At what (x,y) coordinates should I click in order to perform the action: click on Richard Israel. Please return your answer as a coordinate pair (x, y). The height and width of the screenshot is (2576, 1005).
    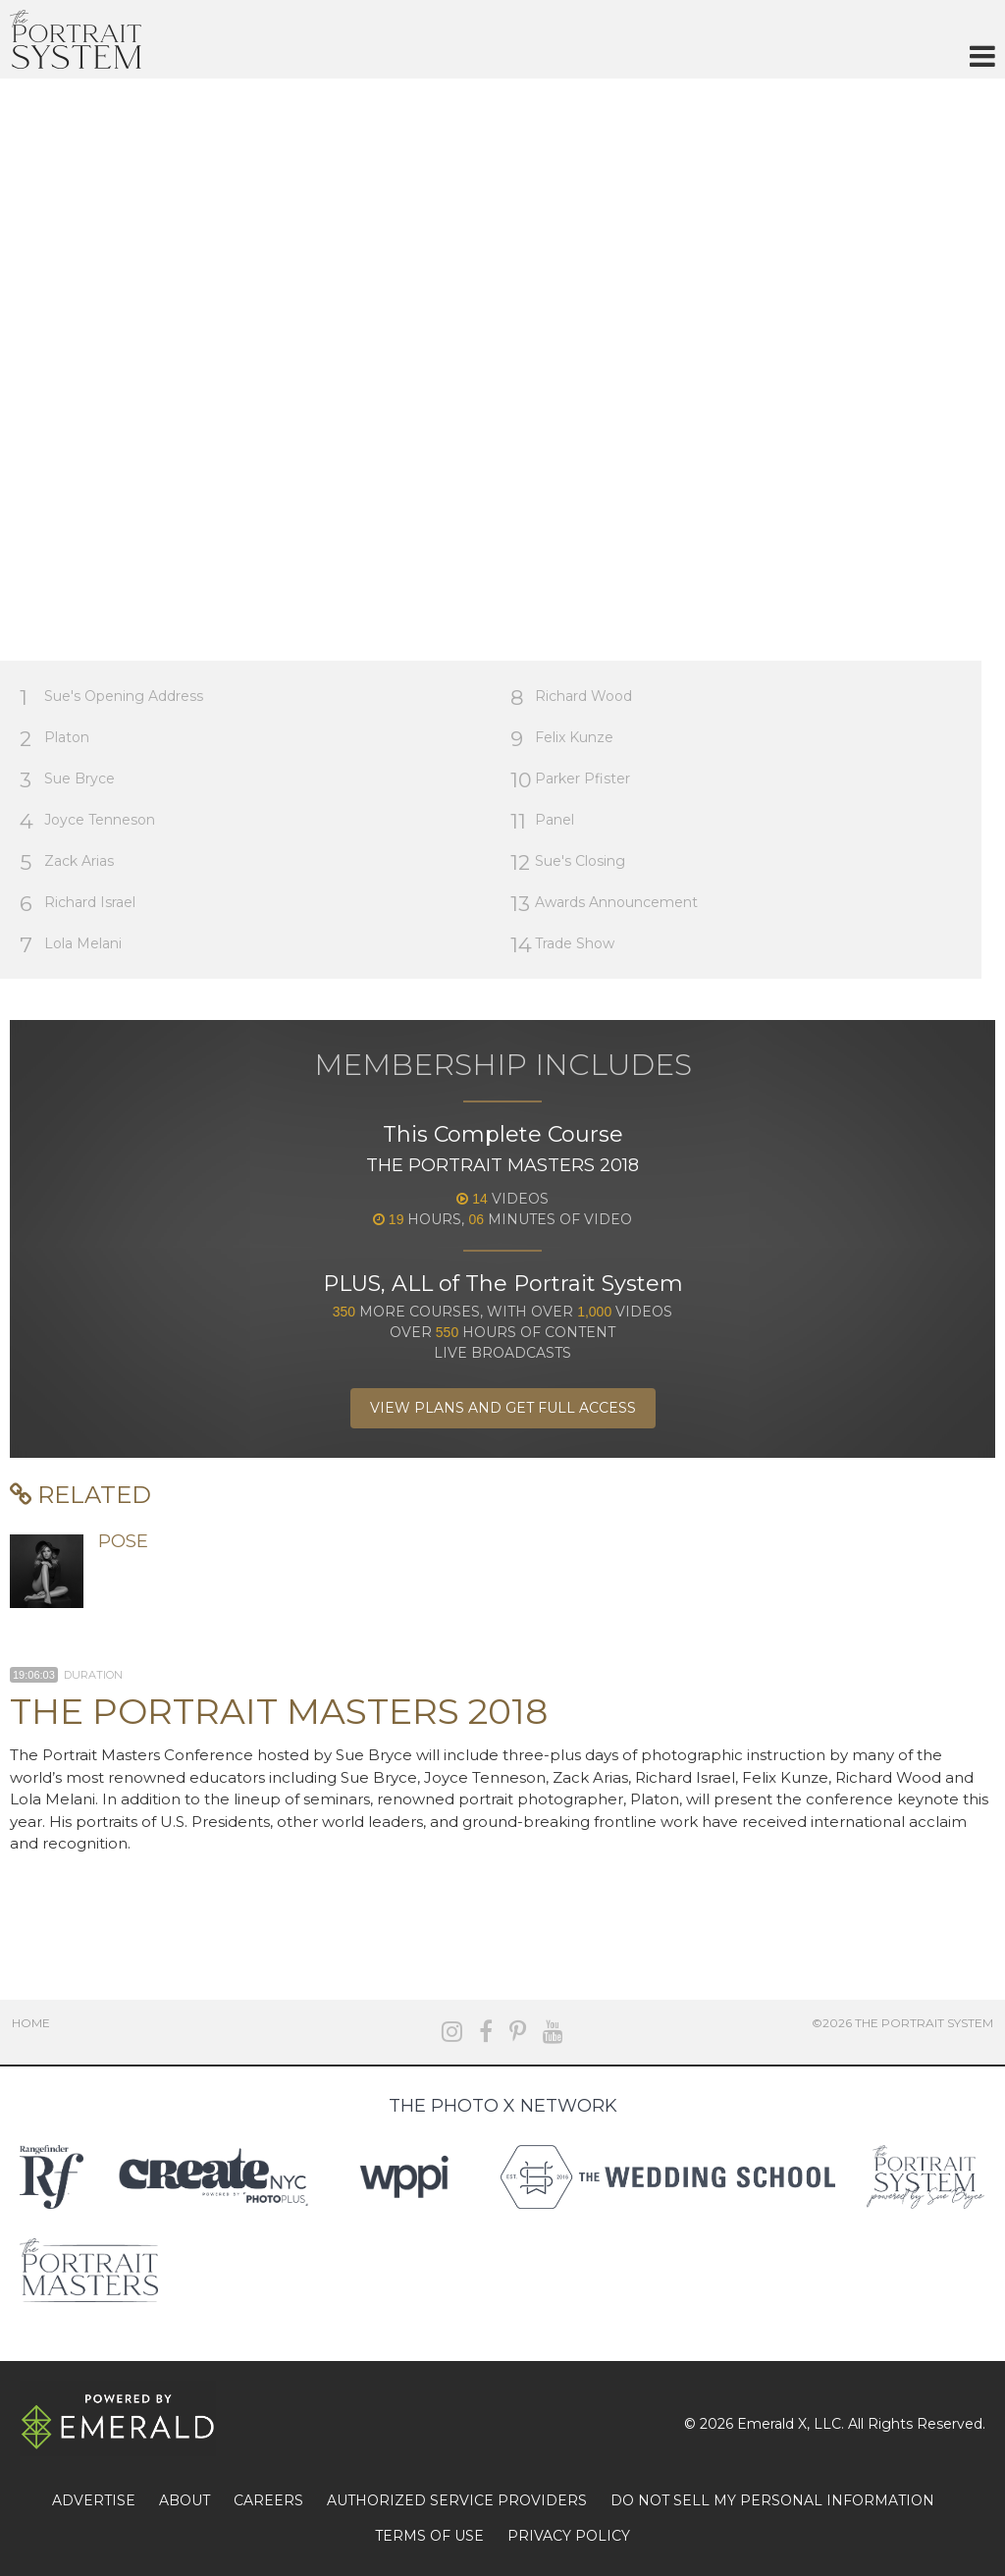
    Looking at the image, I should click on (77, 903).